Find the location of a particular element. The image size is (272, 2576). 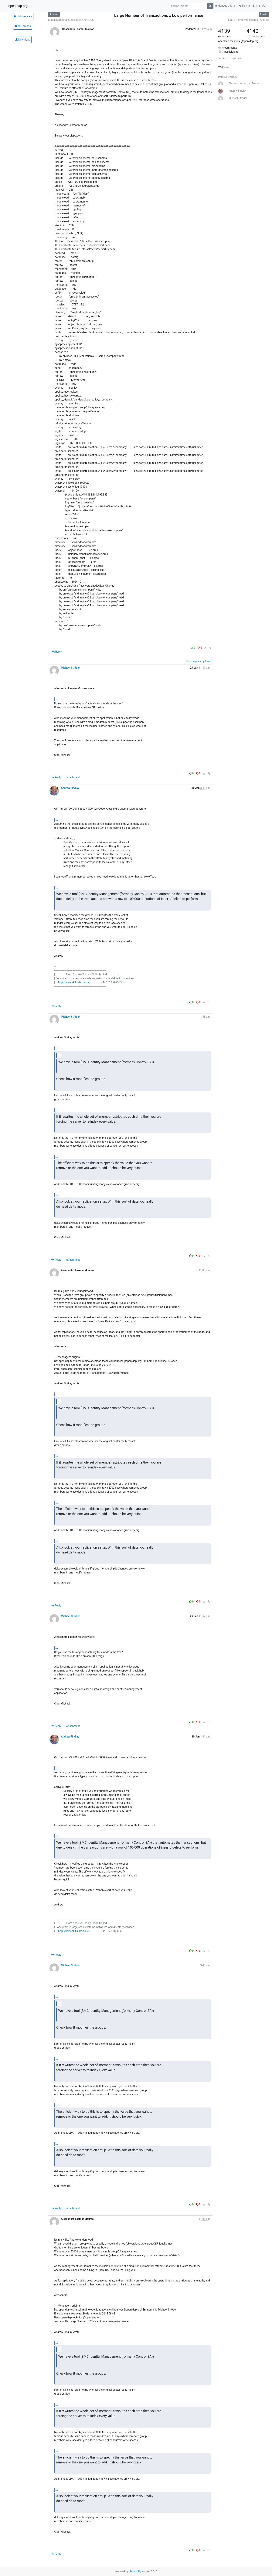

LMDB memory location on Android is located at coordinates (248, 19).